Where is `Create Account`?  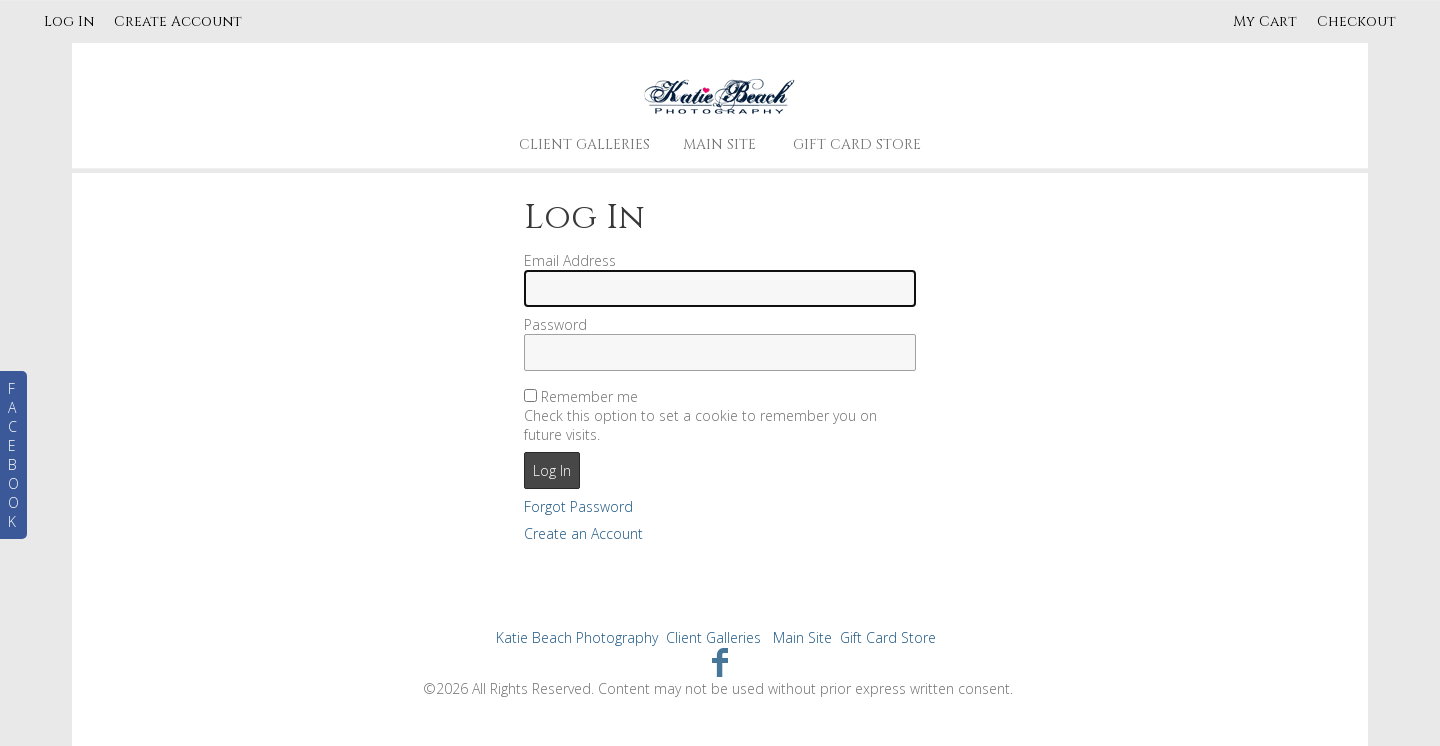
Create Account is located at coordinates (178, 21).